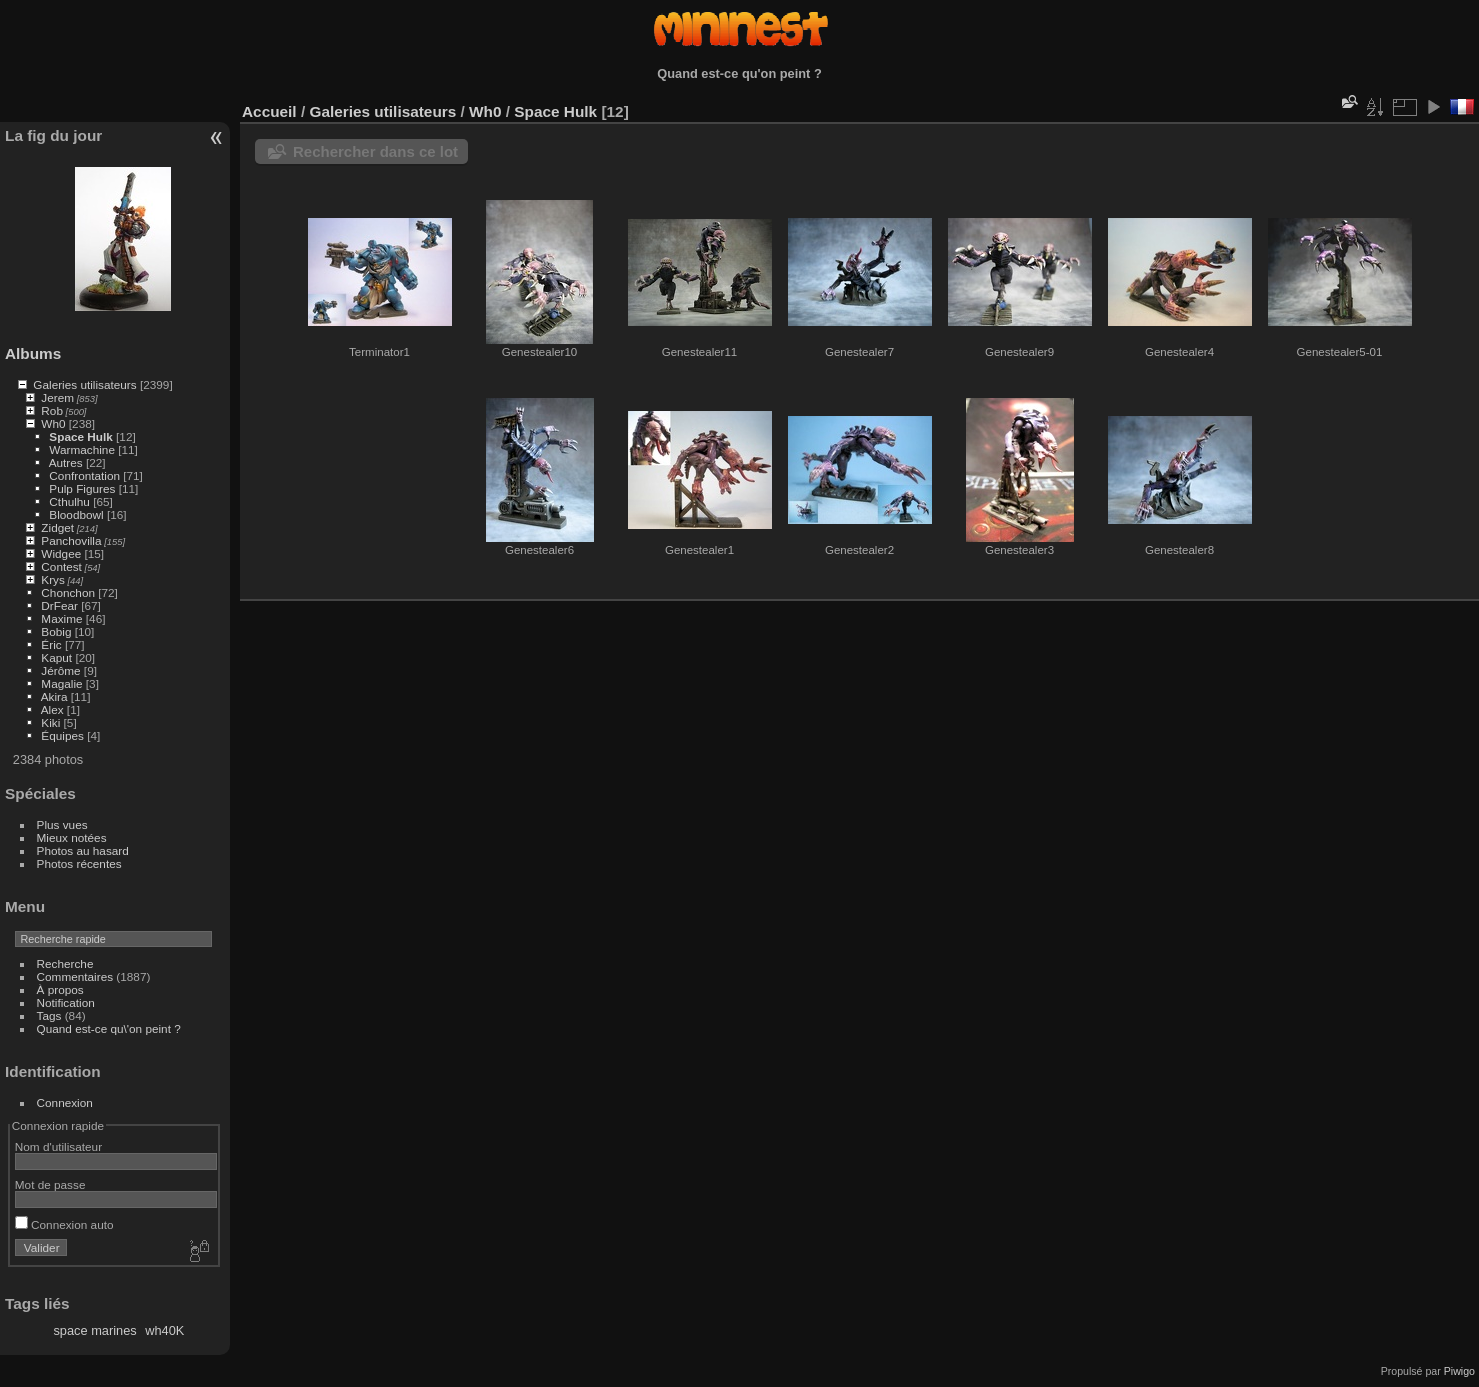 The height and width of the screenshot is (1387, 1479). I want to click on Plus vues, so click(62, 824).